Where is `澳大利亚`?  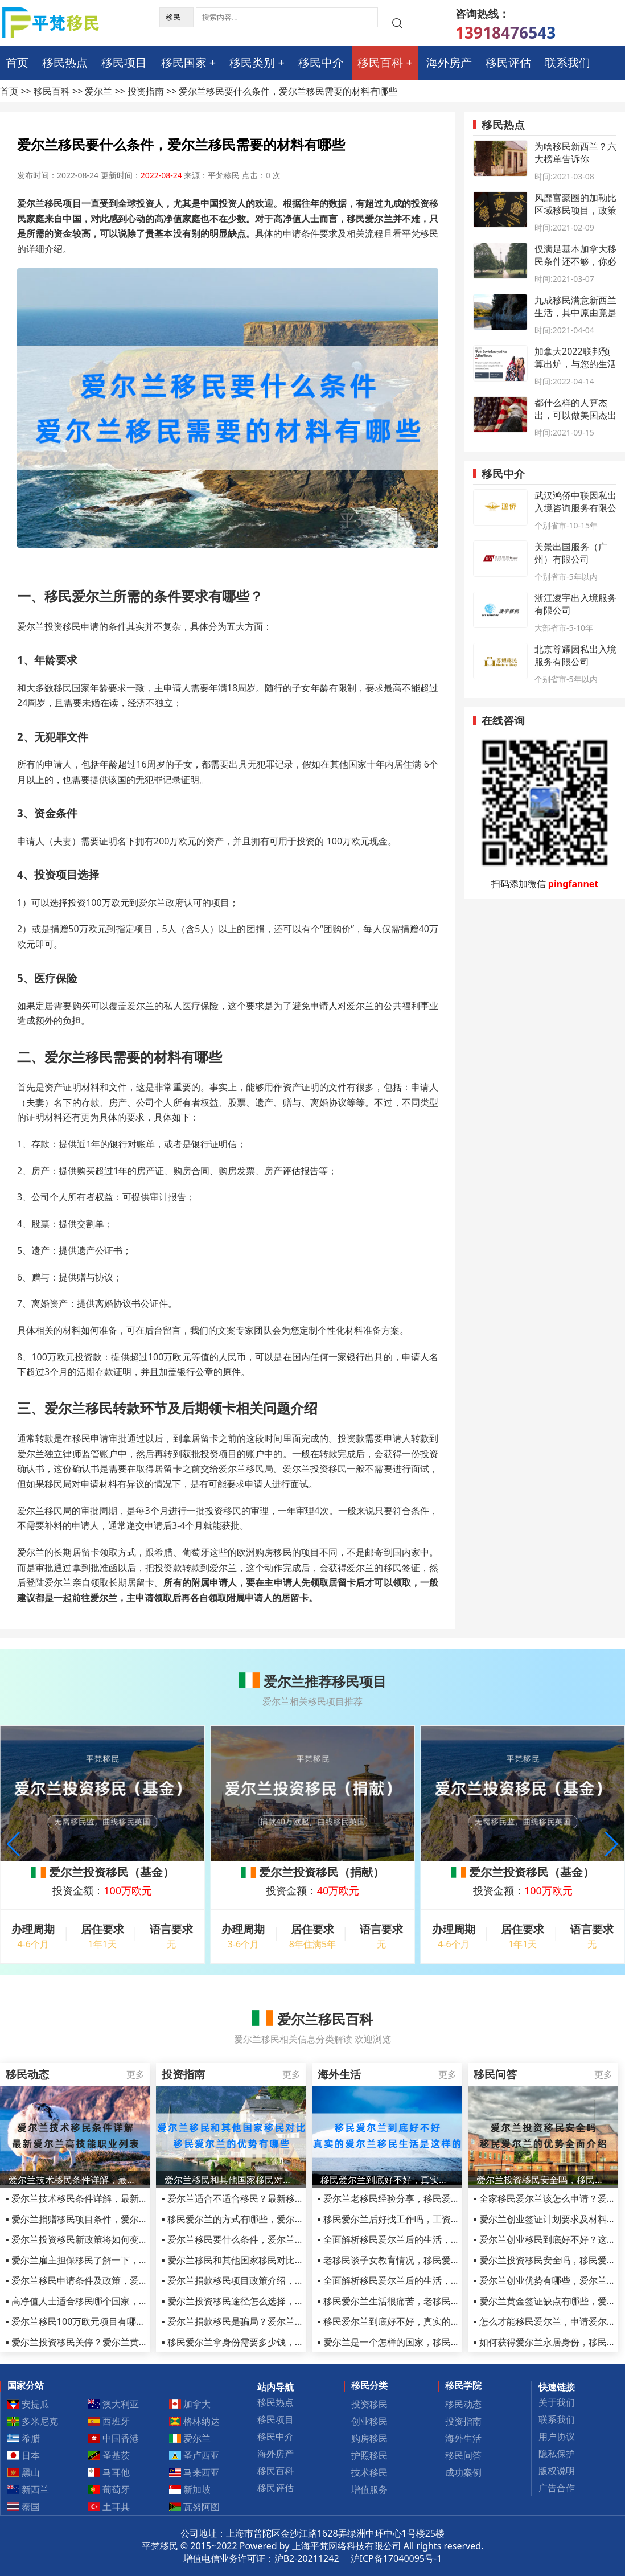
澳大利亚 is located at coordinates (113, 2404).